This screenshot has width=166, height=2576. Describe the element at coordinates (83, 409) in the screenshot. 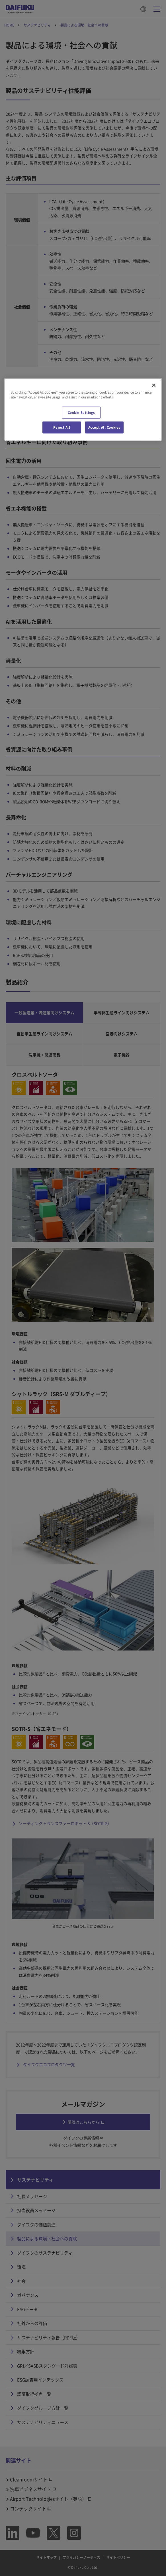

I see `[region]` at that location.